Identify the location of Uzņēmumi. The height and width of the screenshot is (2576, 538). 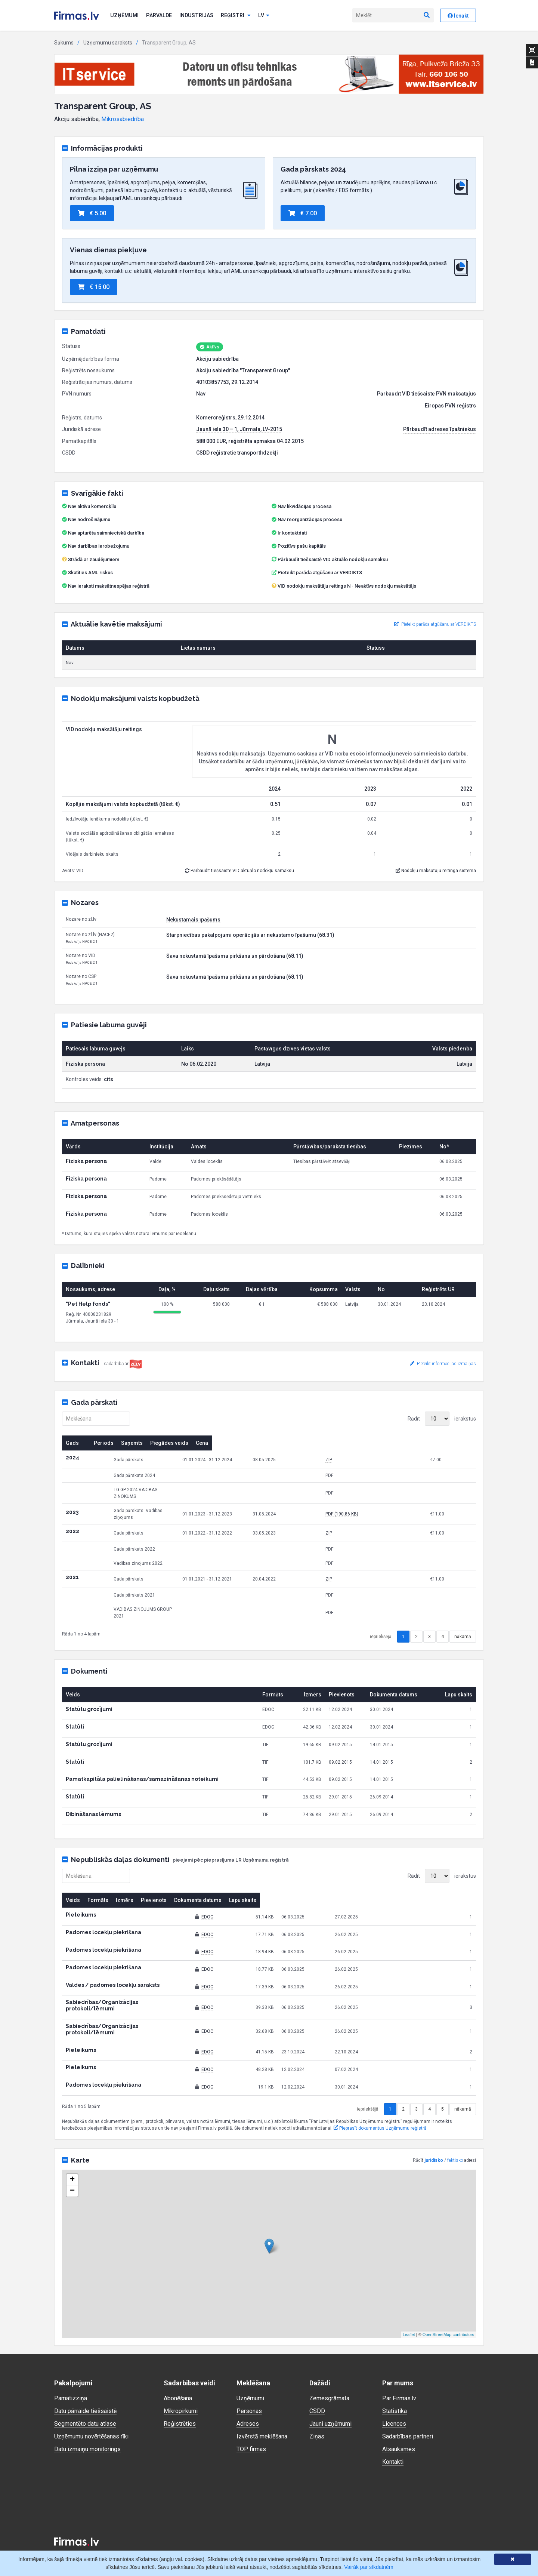
(124, 15).